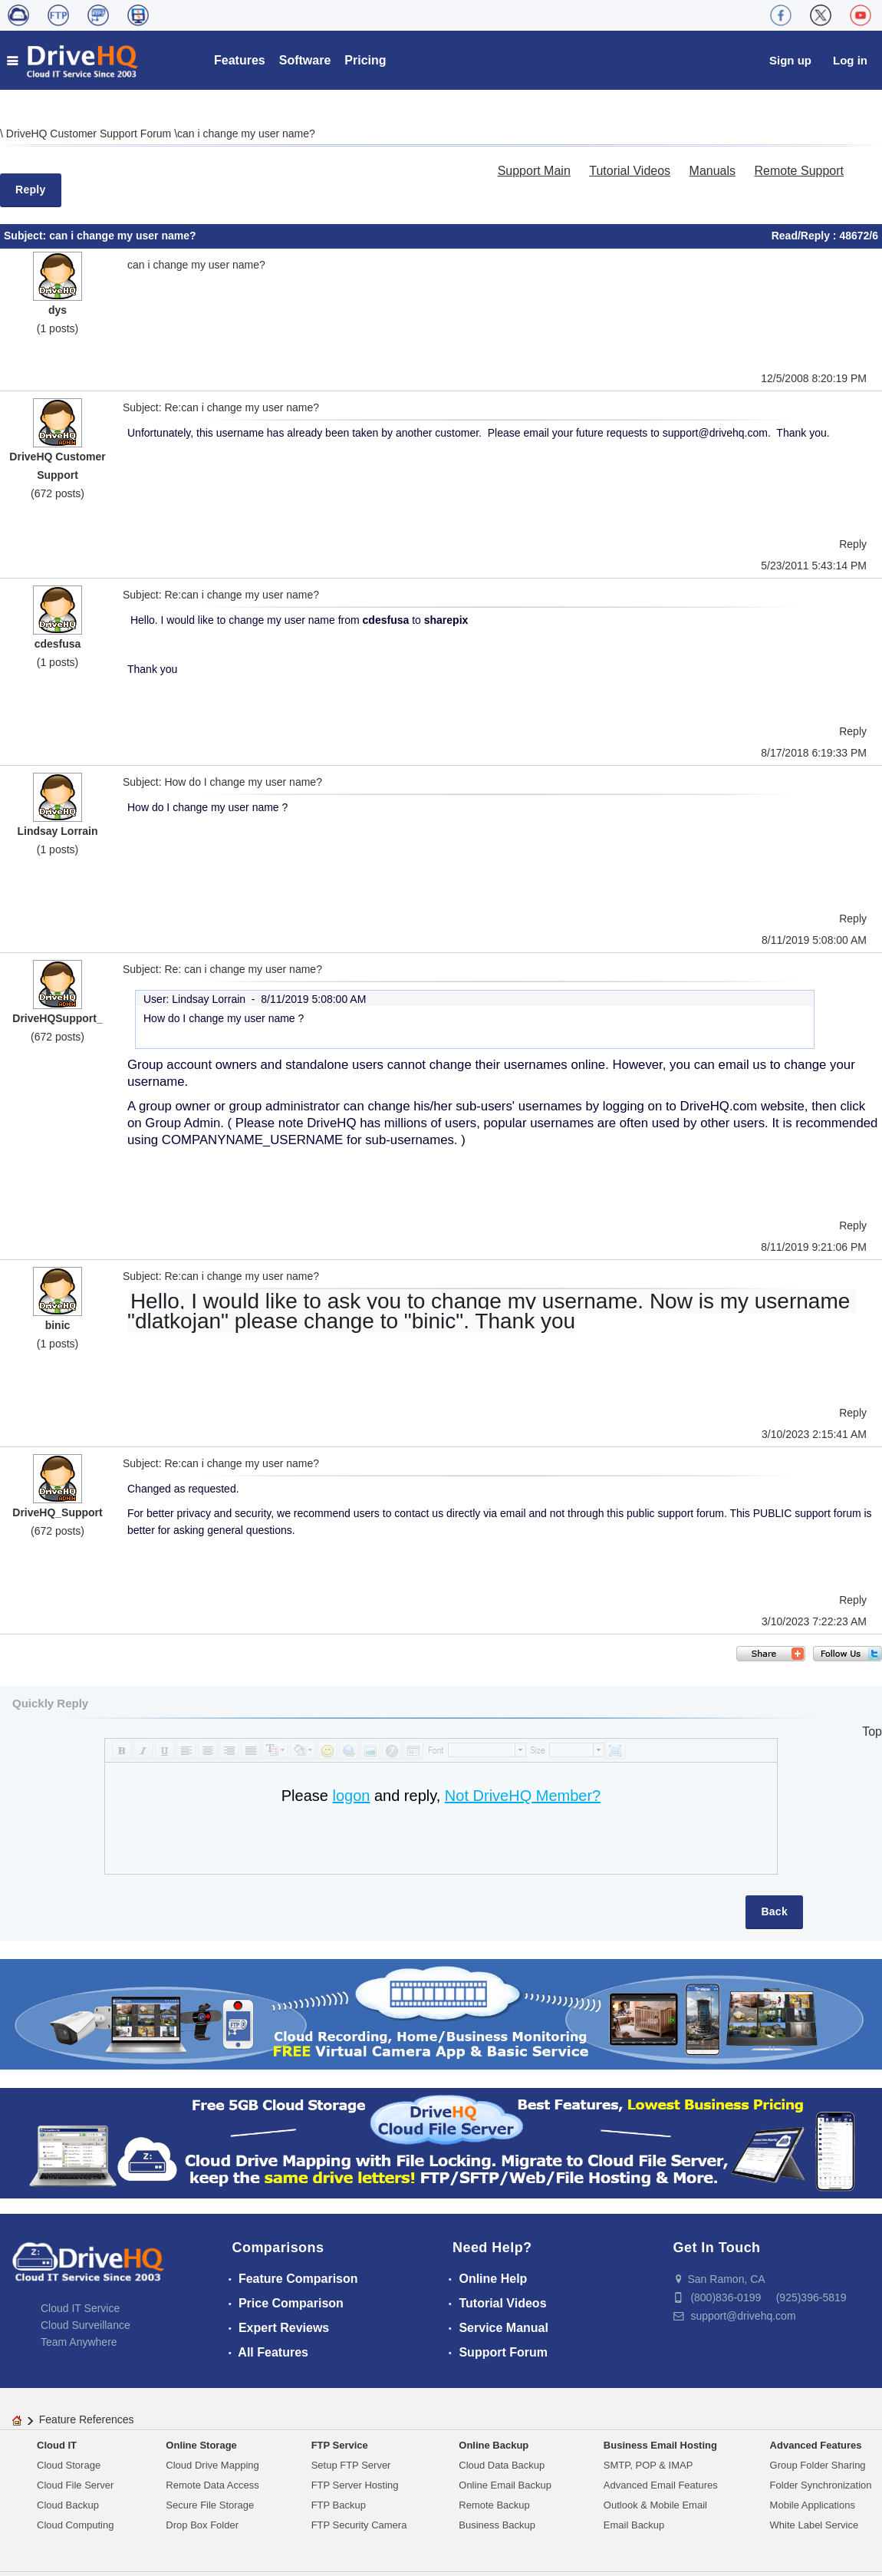  Describe the element at coordinates (790, 60) in the screenshot. I see `Sign up` at that location.